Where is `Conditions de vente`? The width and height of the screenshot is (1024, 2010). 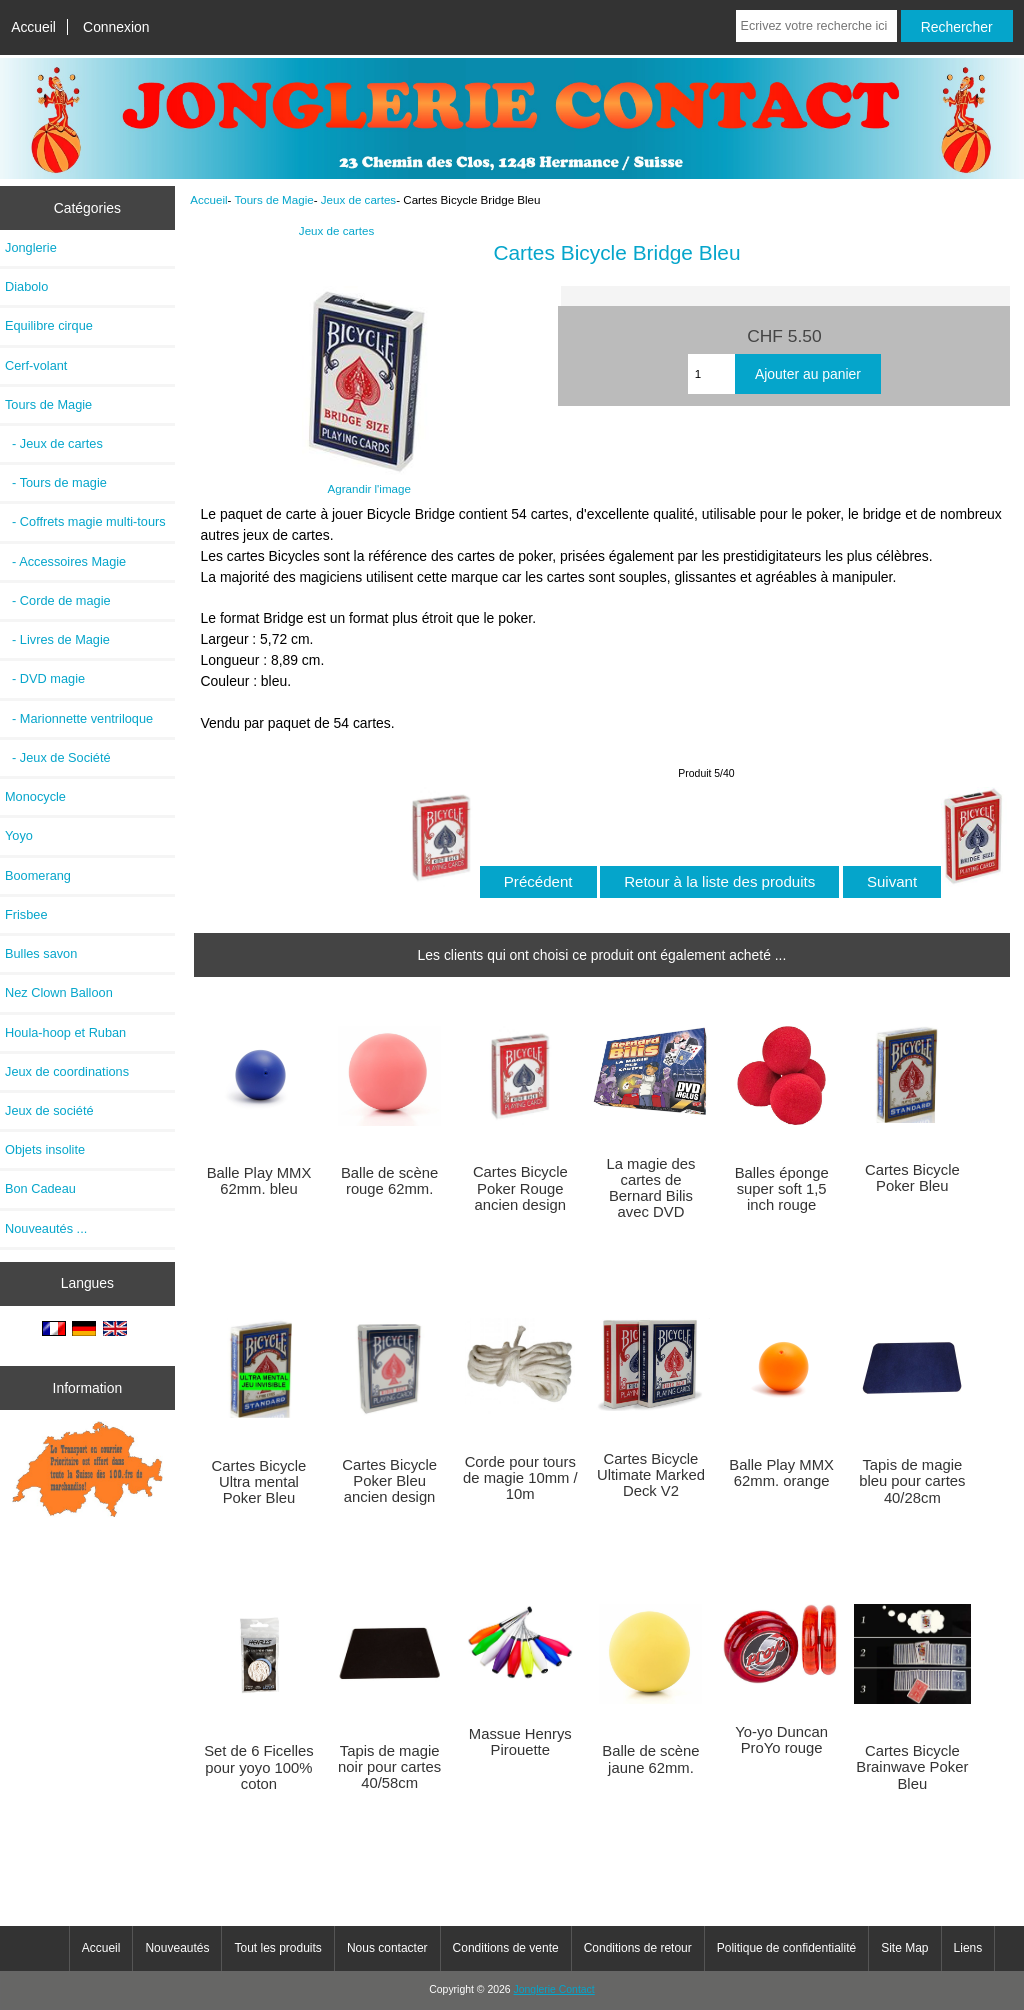 Conditions de vente is located at coordinates (506, 1948).